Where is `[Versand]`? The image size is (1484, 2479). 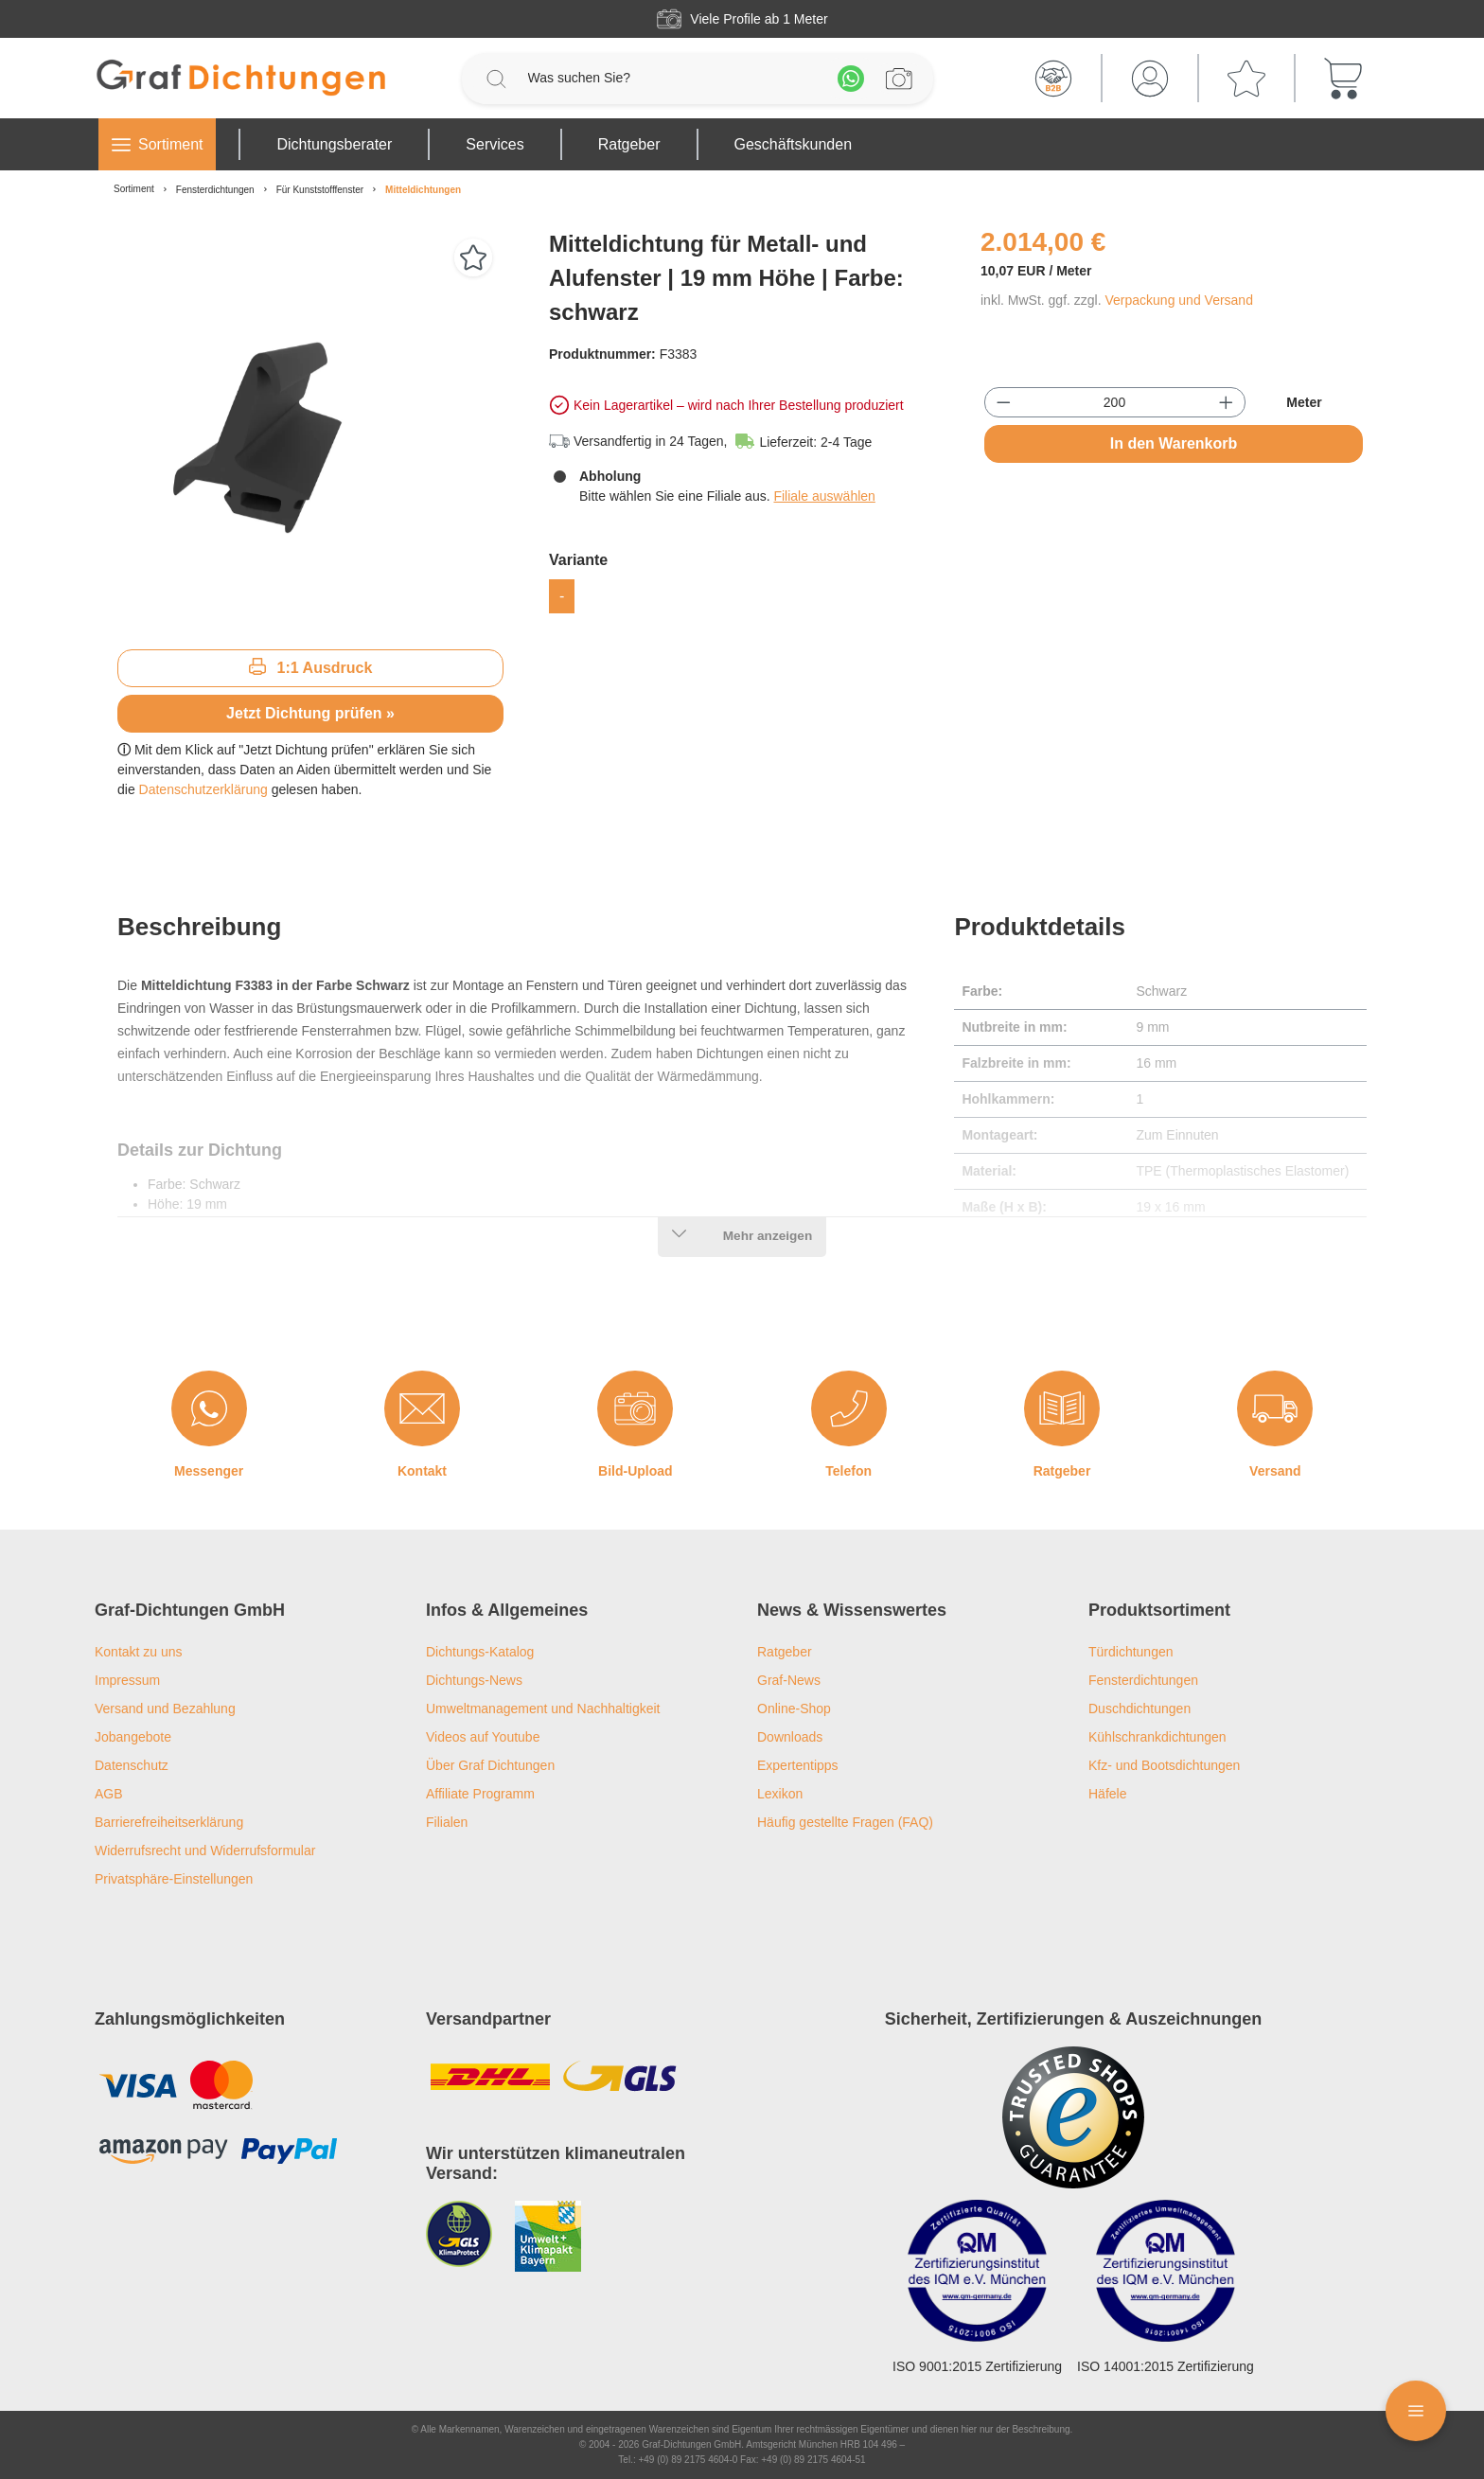 [Versand] is located at coordinates (1275, 1408).